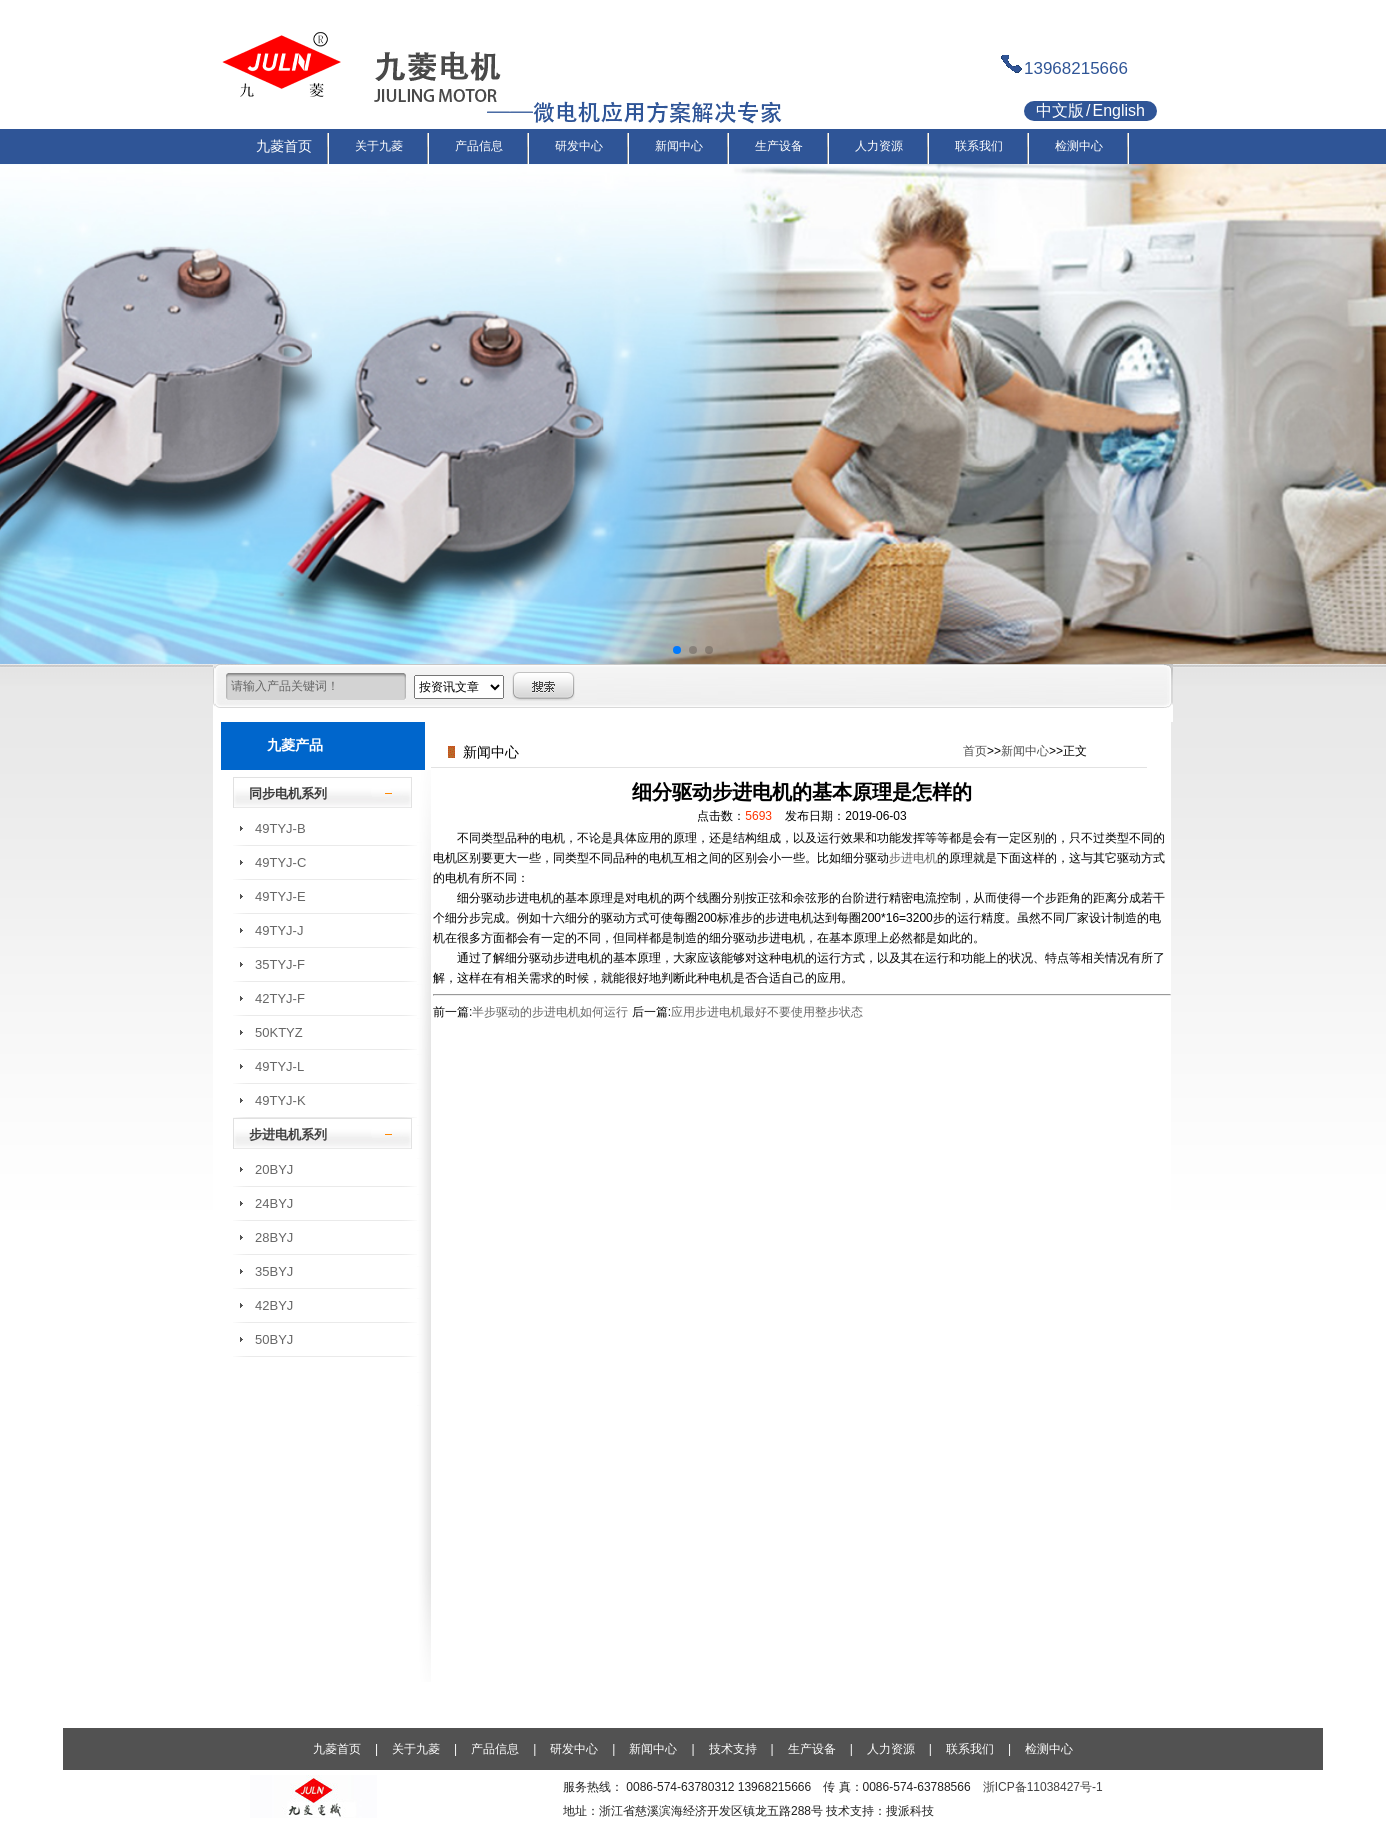  I want to click on 应用步进电机最好不要使用整步状态, so click(767, 1012).